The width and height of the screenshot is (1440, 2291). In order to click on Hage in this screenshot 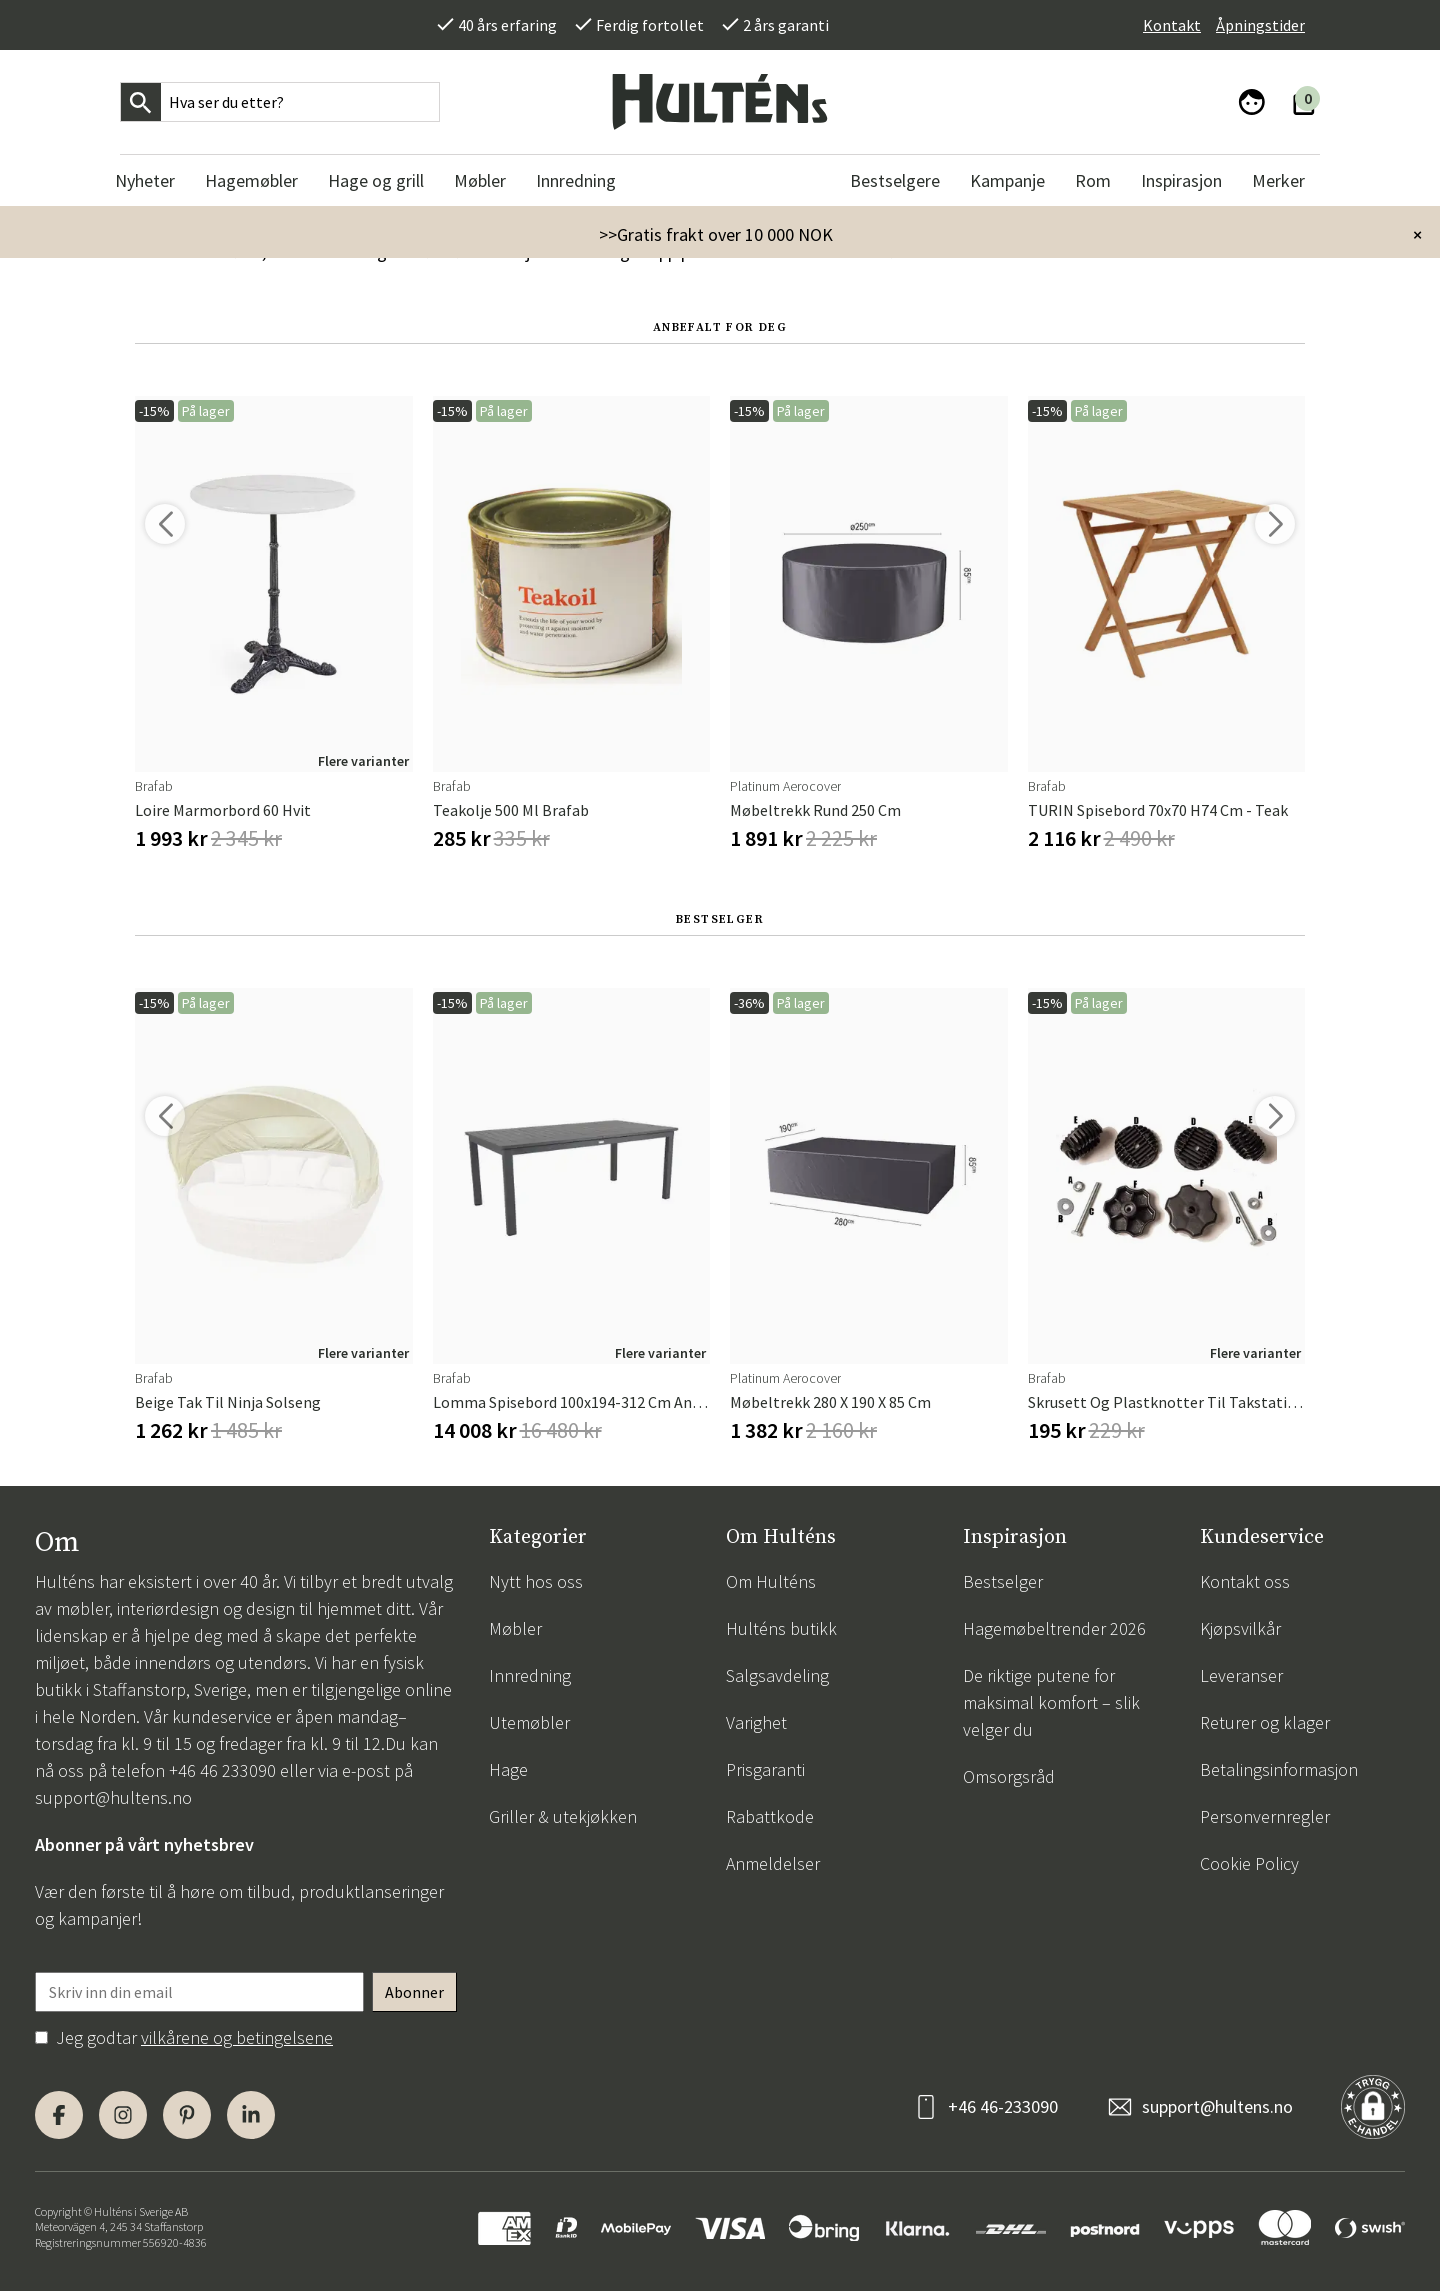, I will do `click(508, 1769)`.